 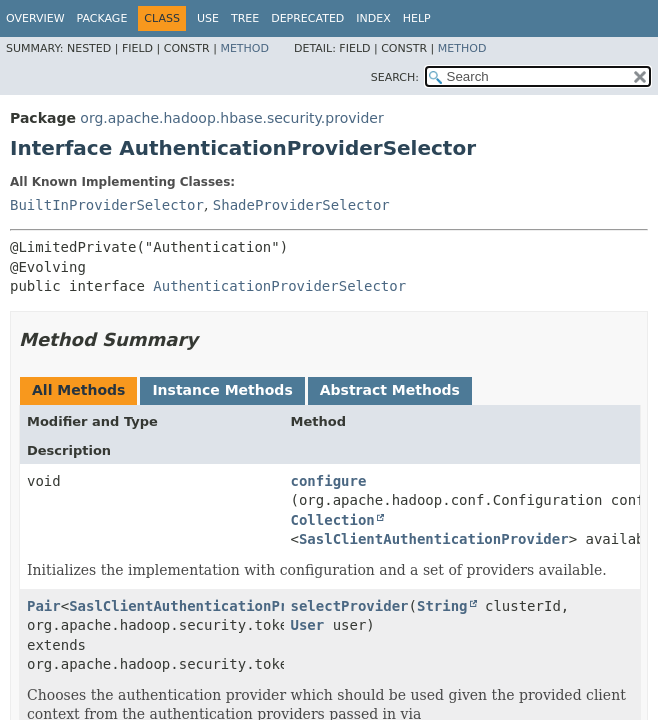 I want to click on String, so click(x=442, y=606).